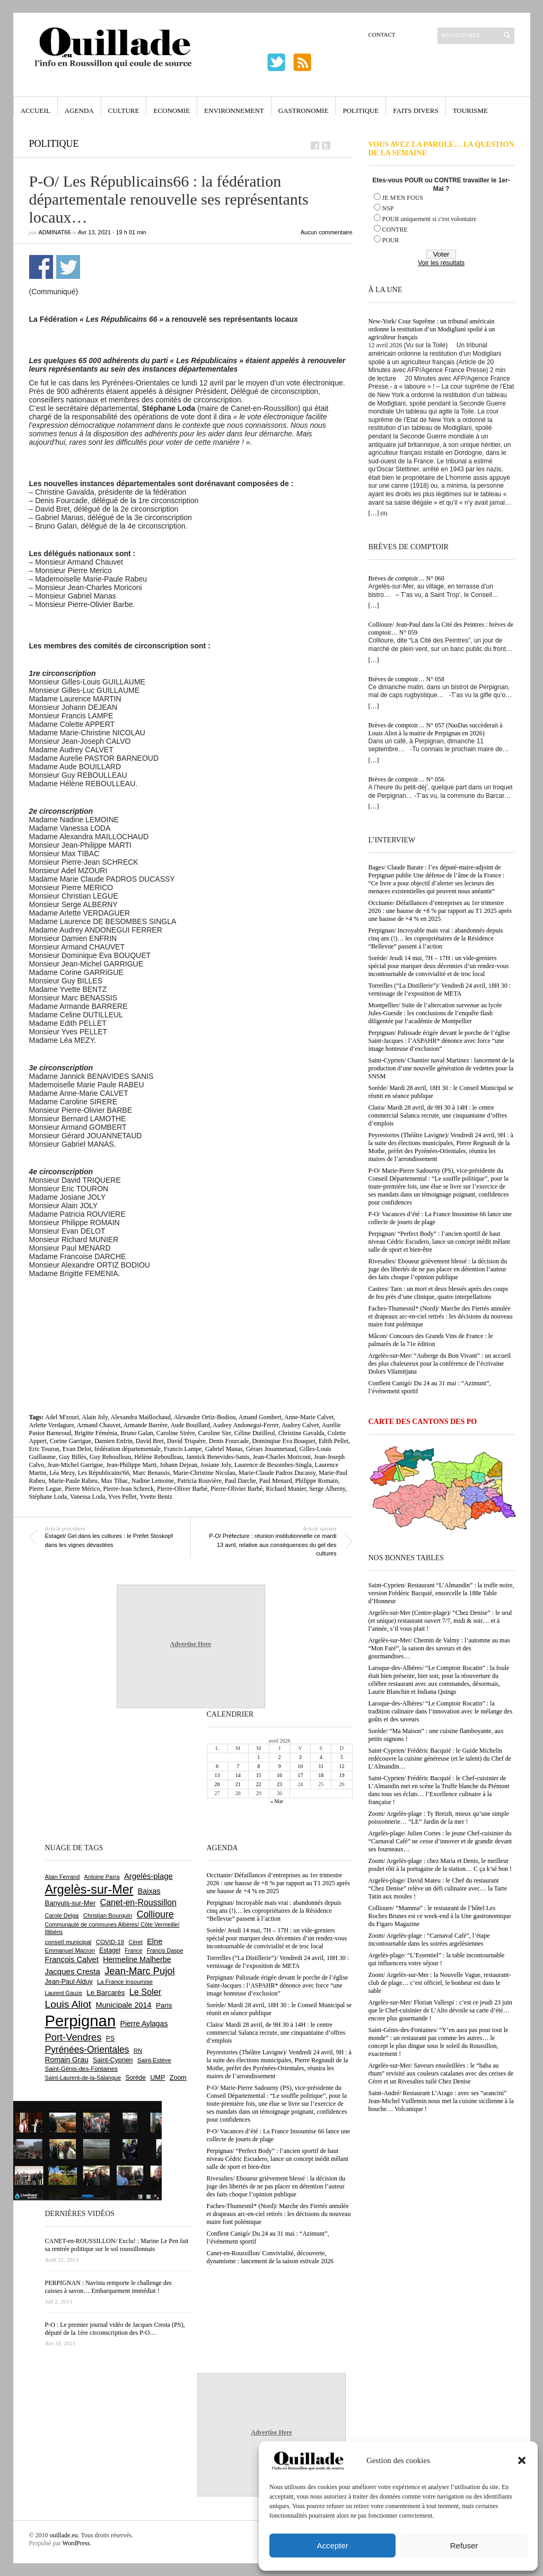  Describe the element at coordinates (361, 111) in the screenshot. I see `Politique` at that location.